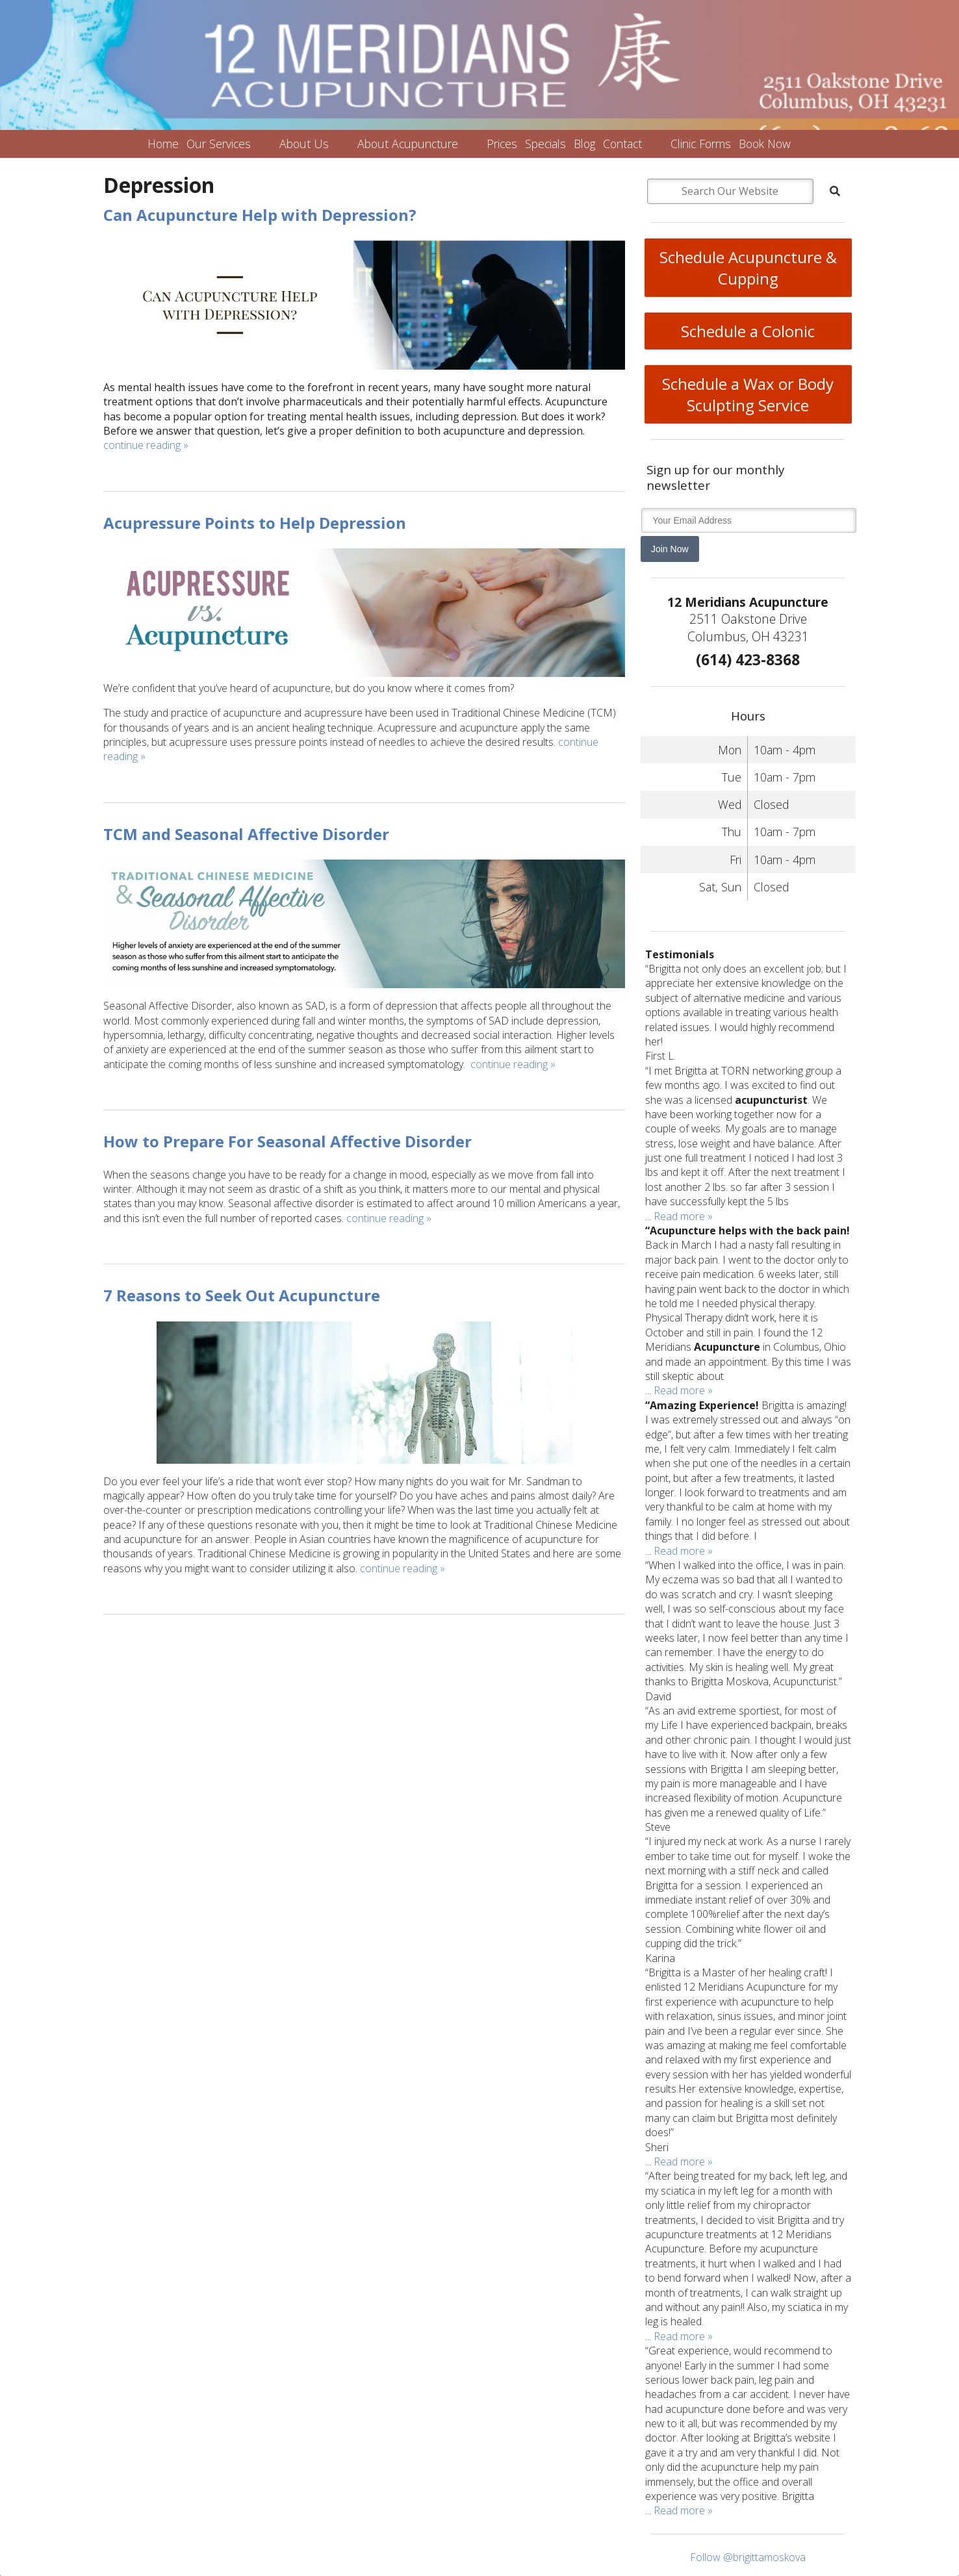 This screenshot has height=2576, width=959. Describe the element at coordinates (748, 394) in the screenshot. I see `Schedule a Wax or Body Sculpting Service` at that location.